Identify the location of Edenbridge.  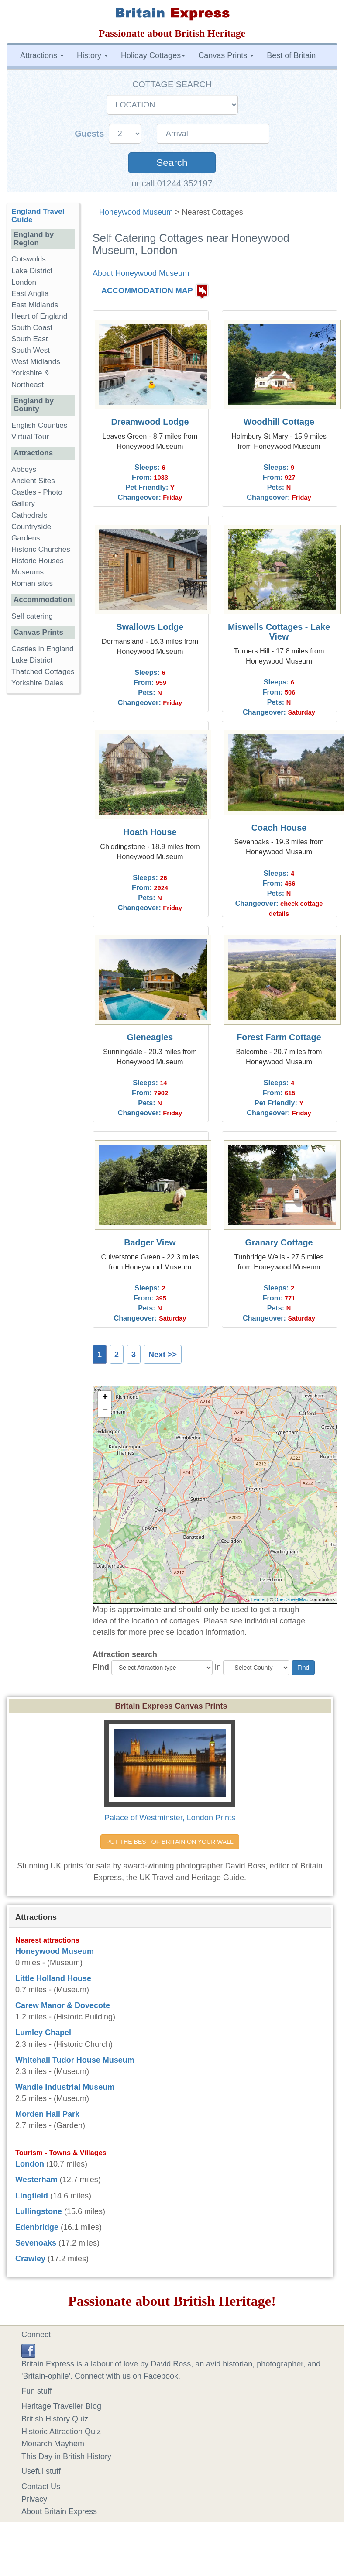
(36, 2227).